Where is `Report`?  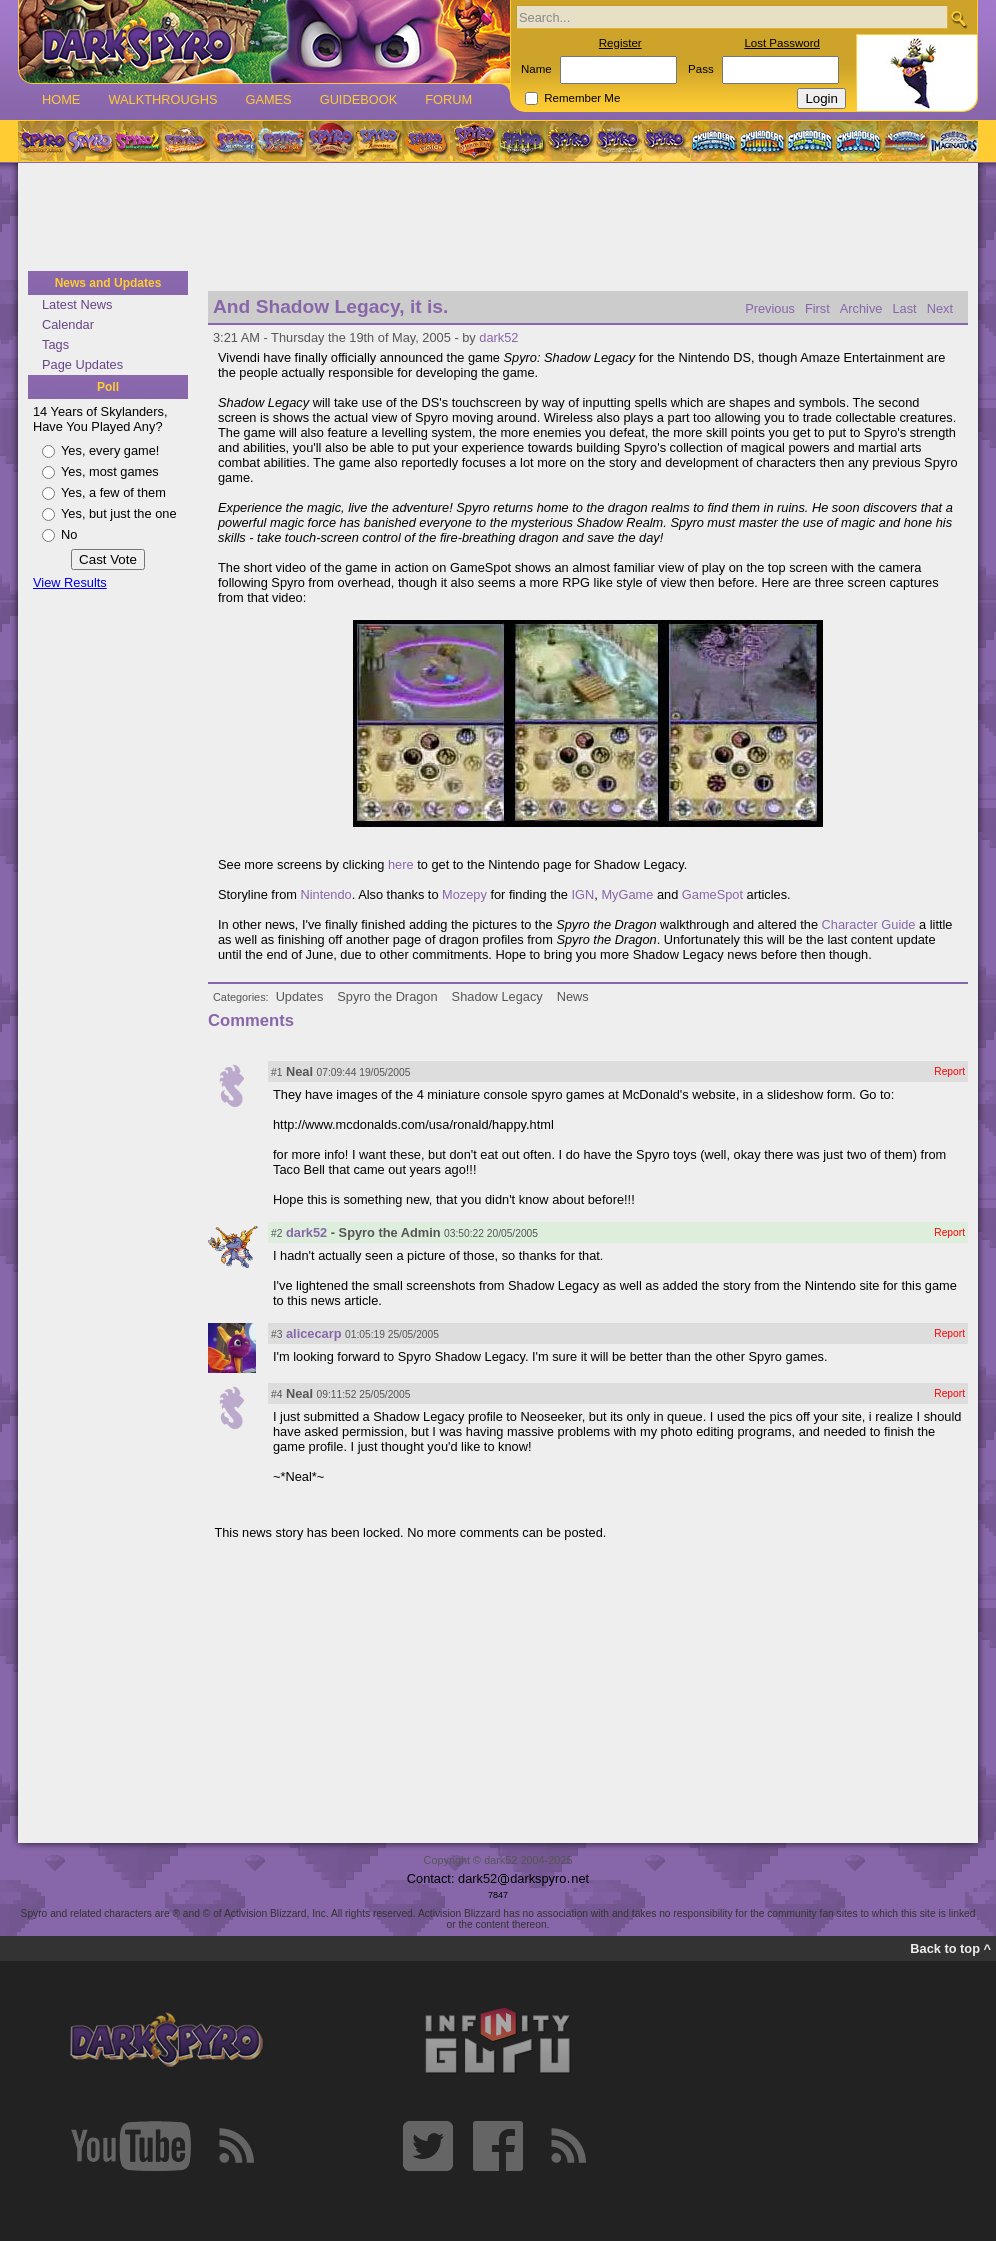 Report is located at coordinates (949, 1071).